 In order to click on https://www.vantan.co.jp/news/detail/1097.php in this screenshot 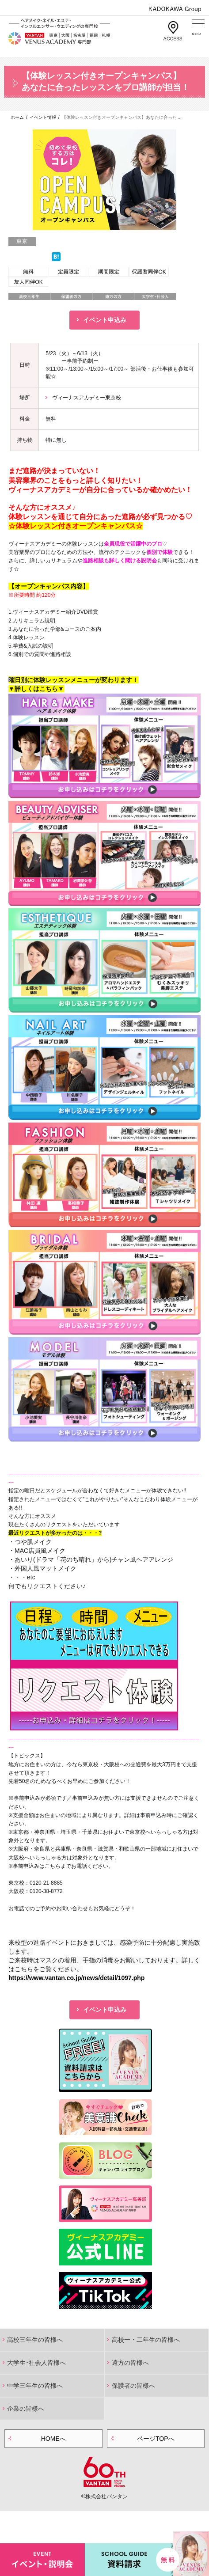, I will do `click(76, 1977)`.